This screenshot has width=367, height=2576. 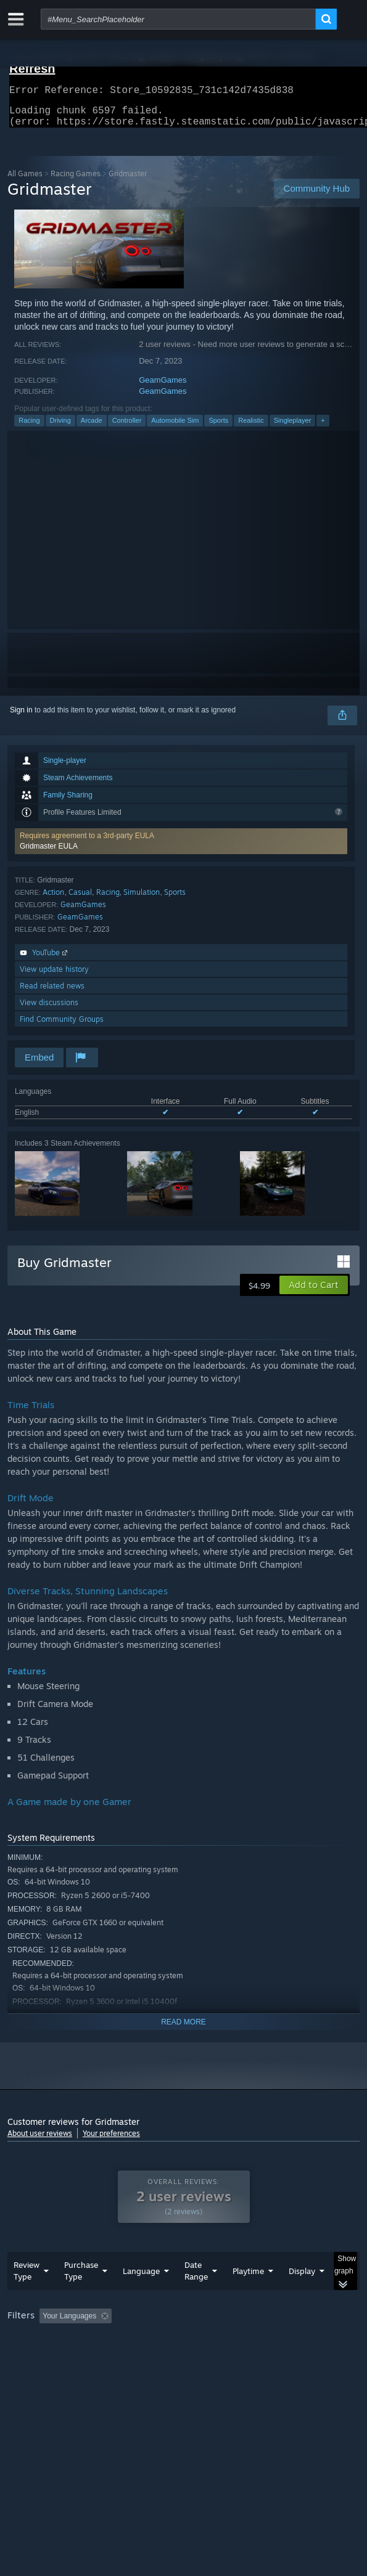 What do you see at coordinates (163, 2357) in the screenshot?
I see `Operating System: [button]` at bounding box center [163, 2357].